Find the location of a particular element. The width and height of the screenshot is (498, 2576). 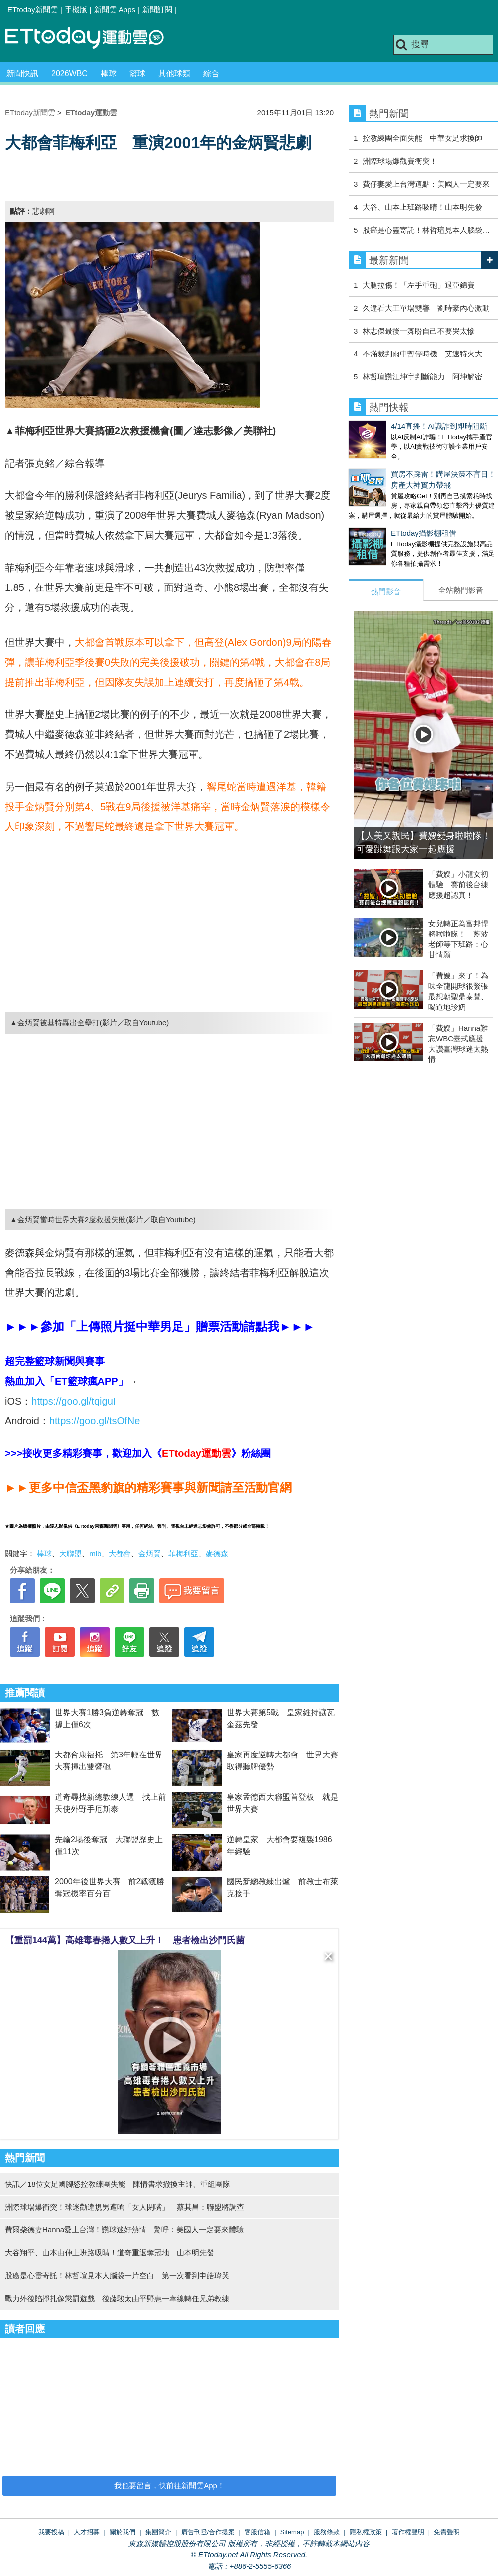

戰力外後陷掙扎像懲罰遊戲 後藤駿太由平野惠一牽線轉任兄弟教練 is located at coordinates (117, 2298).